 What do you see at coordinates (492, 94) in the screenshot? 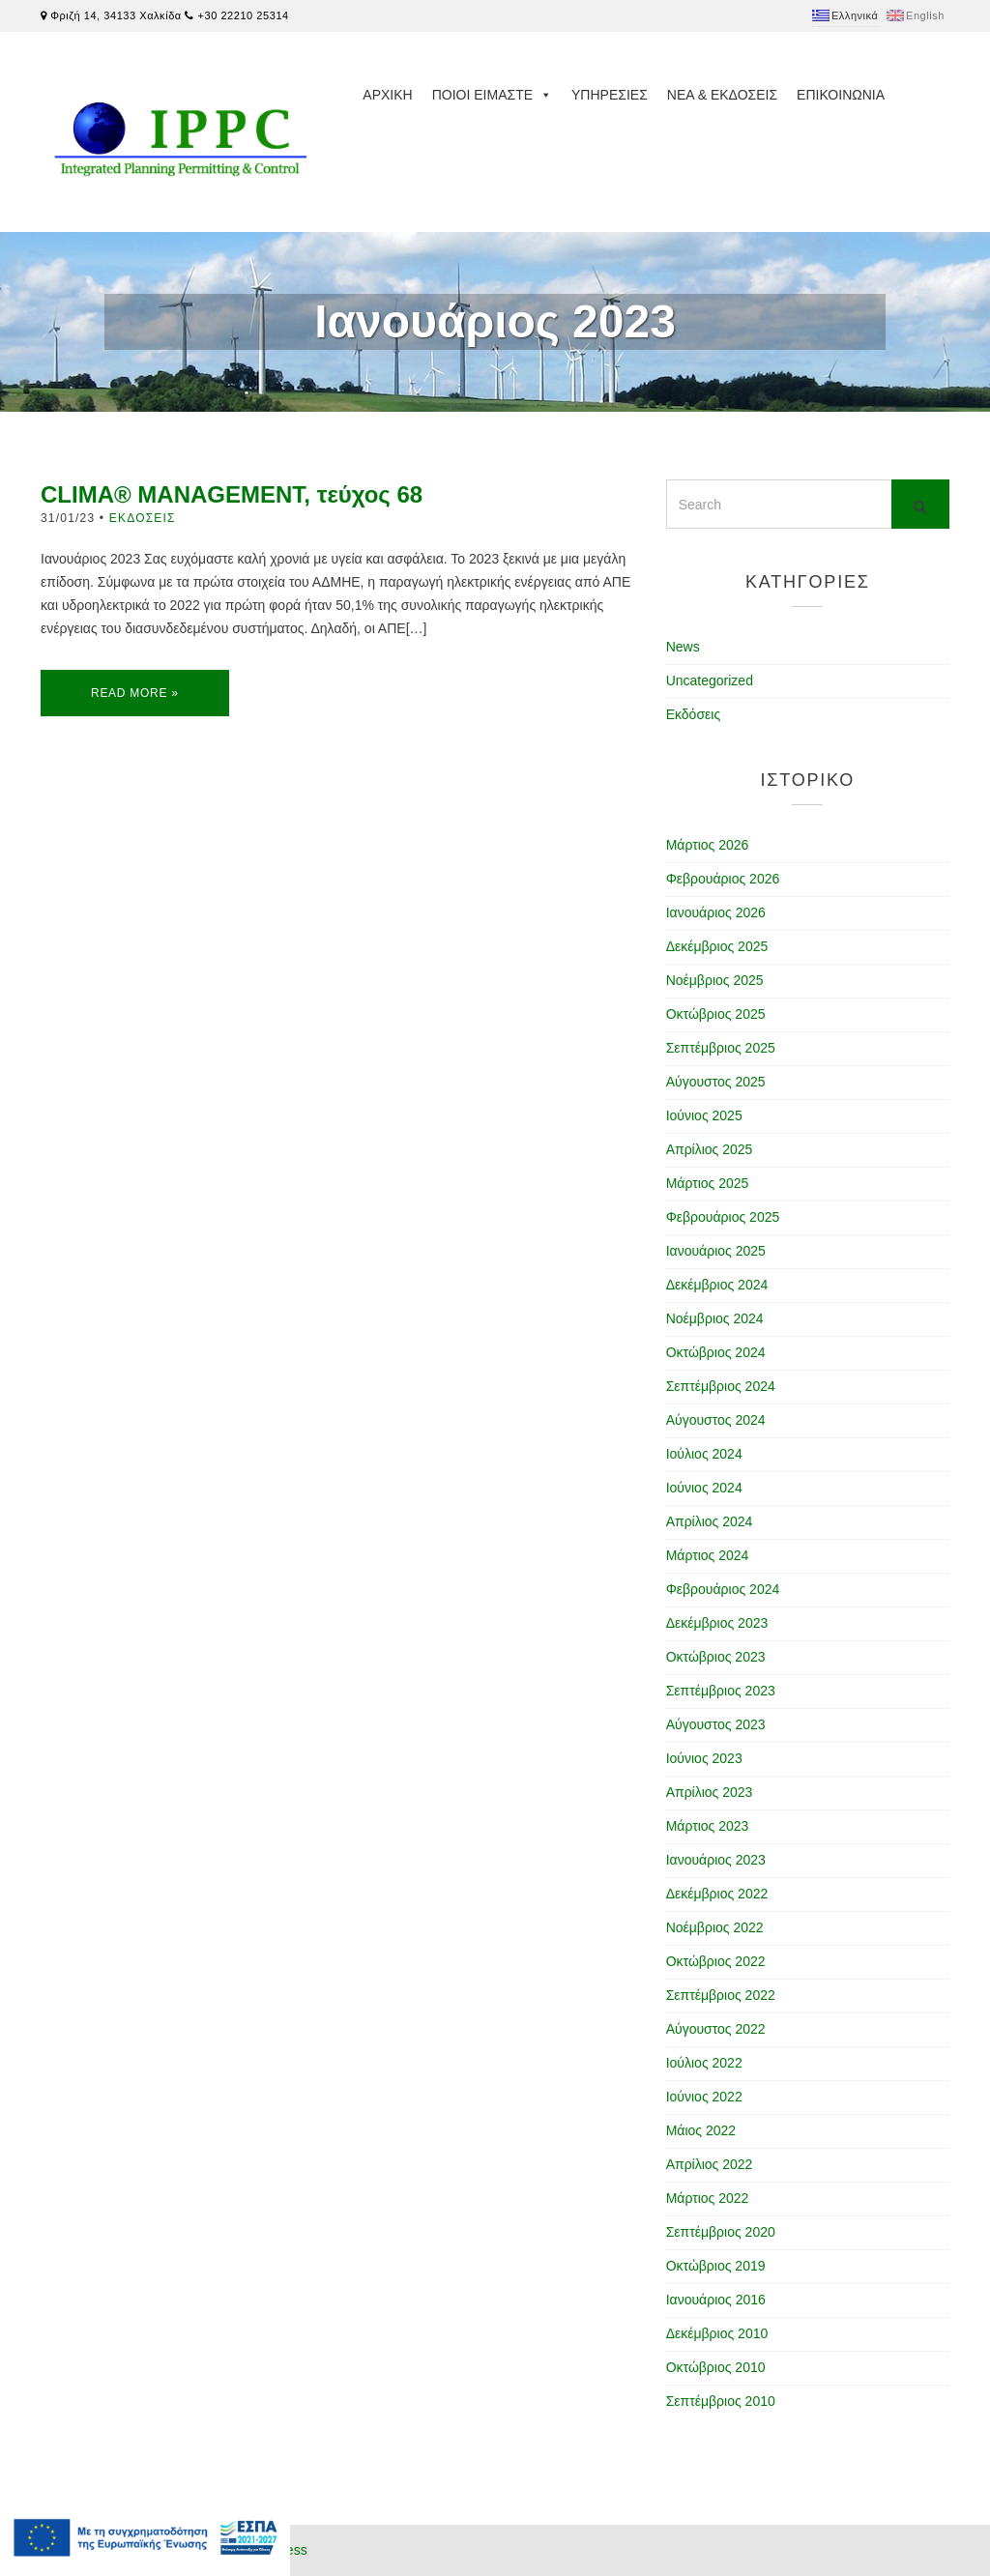
I see `Ποιοι ειμαστε` at bounding box center [492, 94].